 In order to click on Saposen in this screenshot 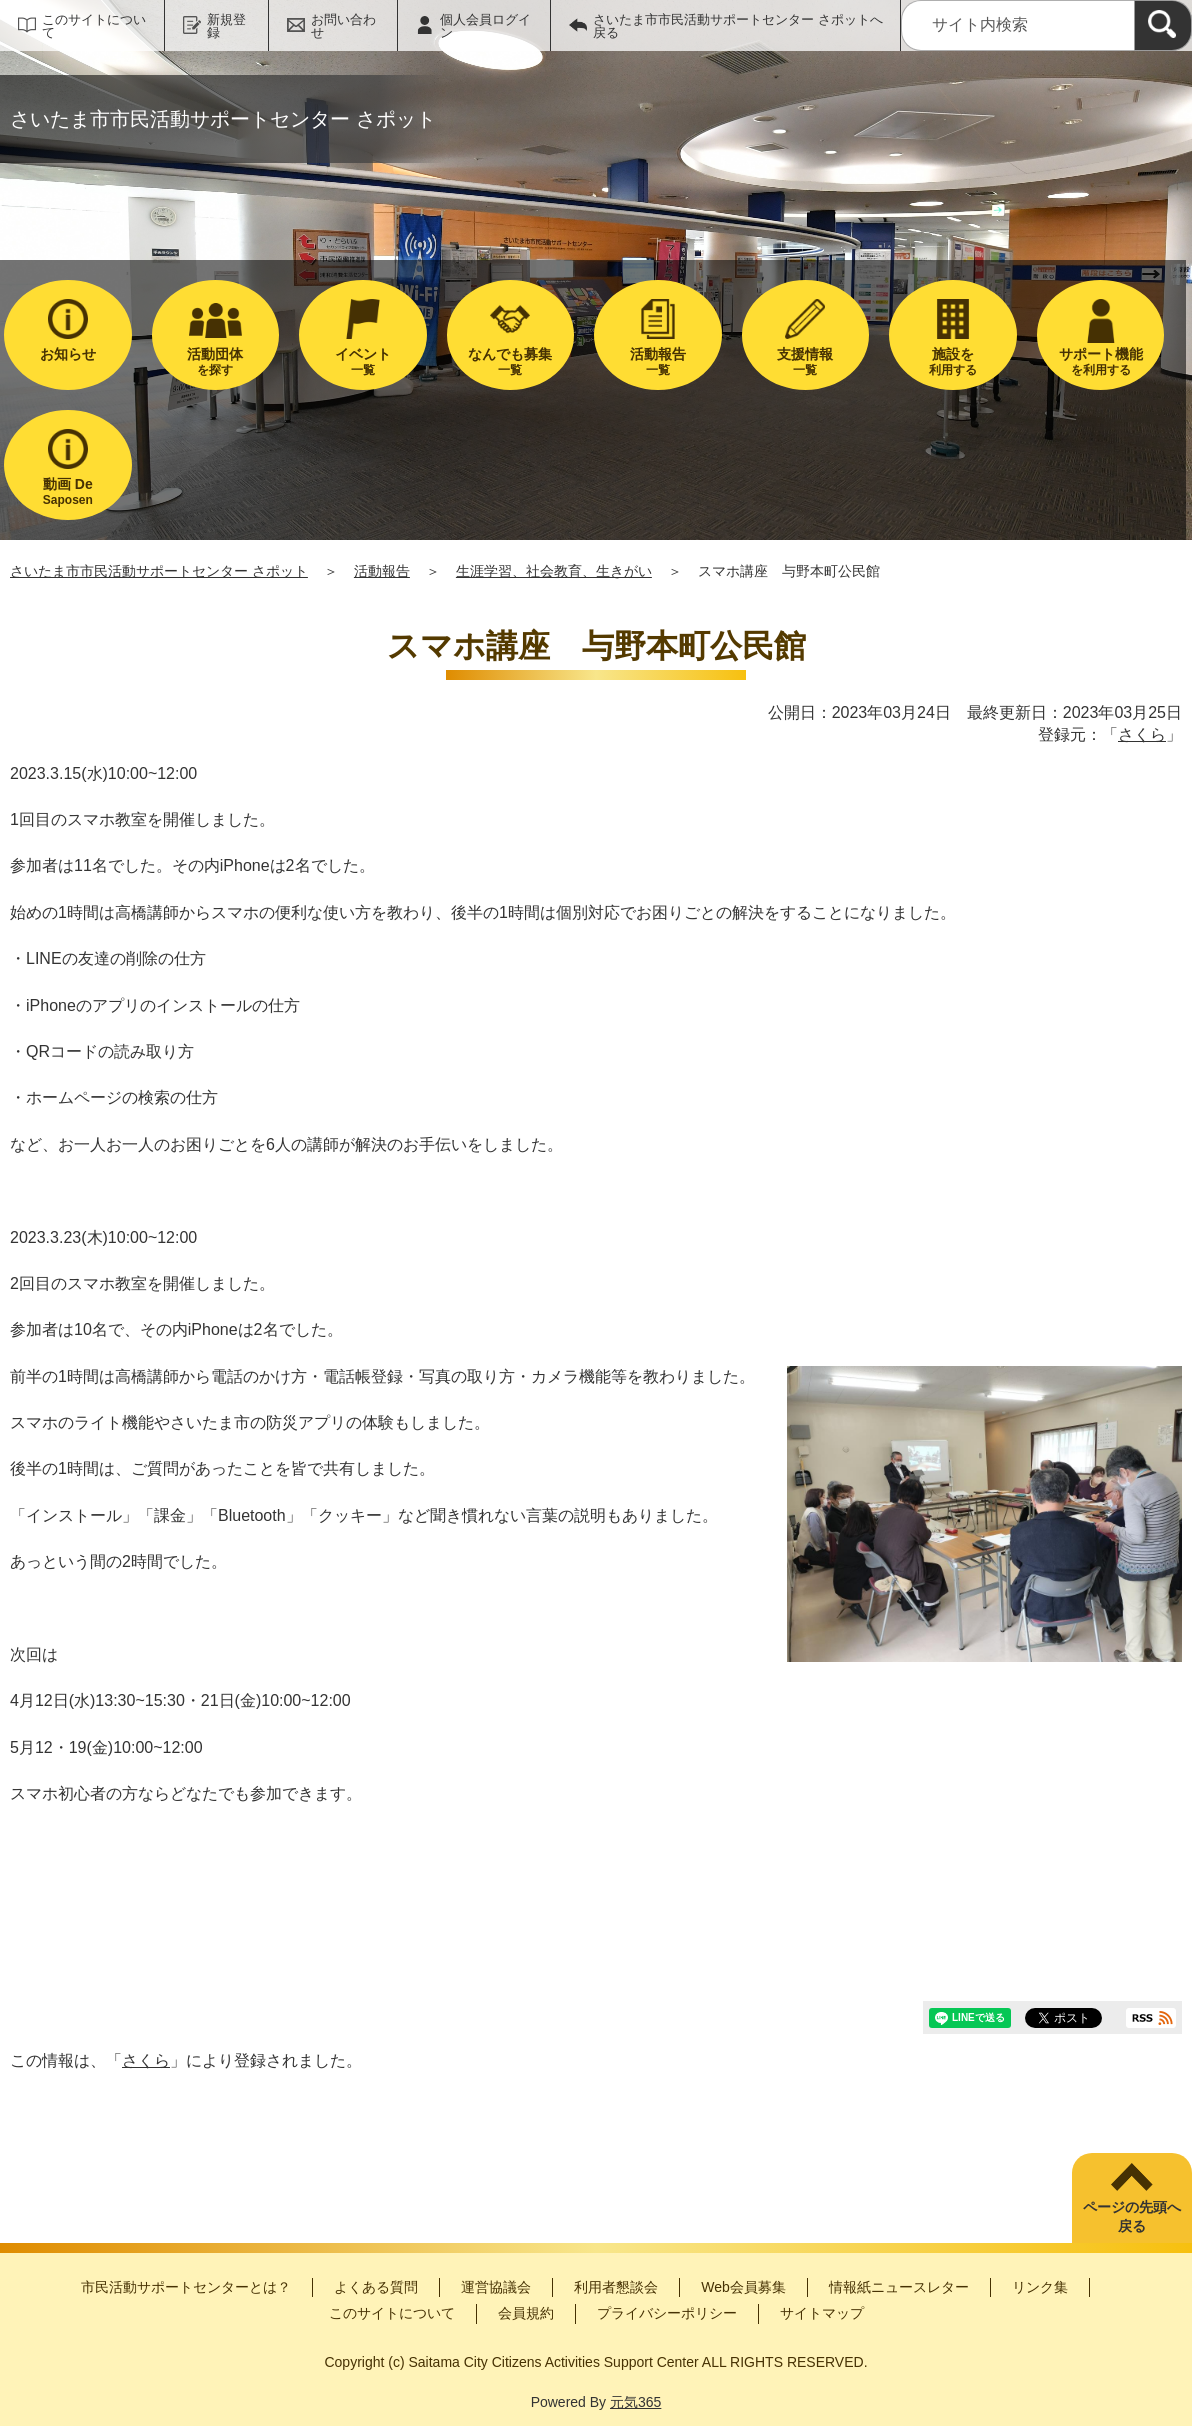, I will do `click(68, 491)`.